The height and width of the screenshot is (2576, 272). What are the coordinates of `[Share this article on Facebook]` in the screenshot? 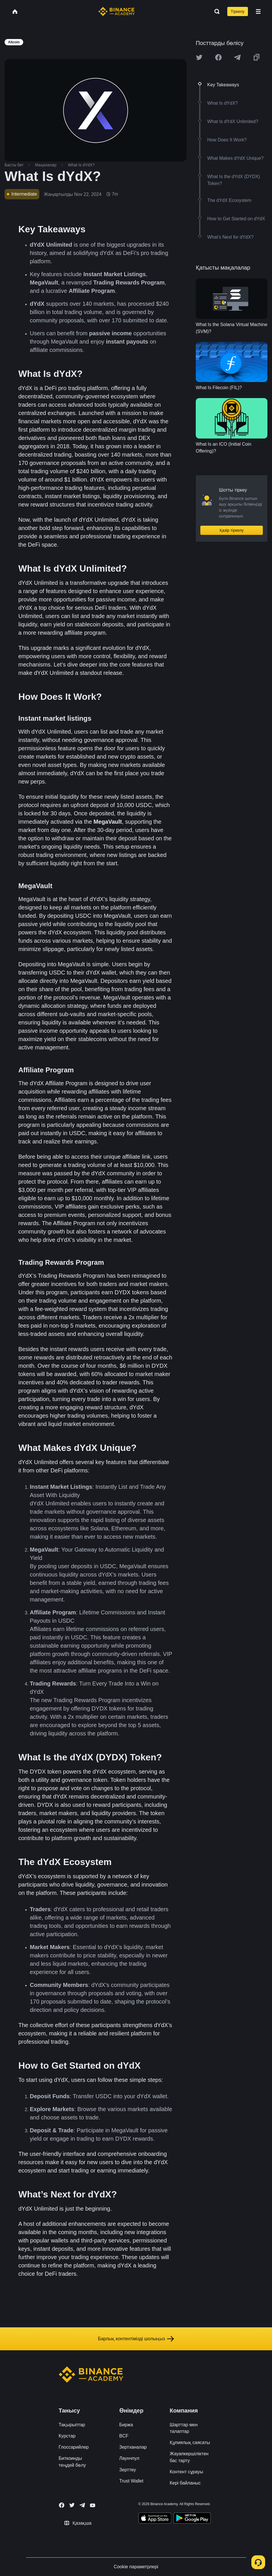 It's located at (218, 57).